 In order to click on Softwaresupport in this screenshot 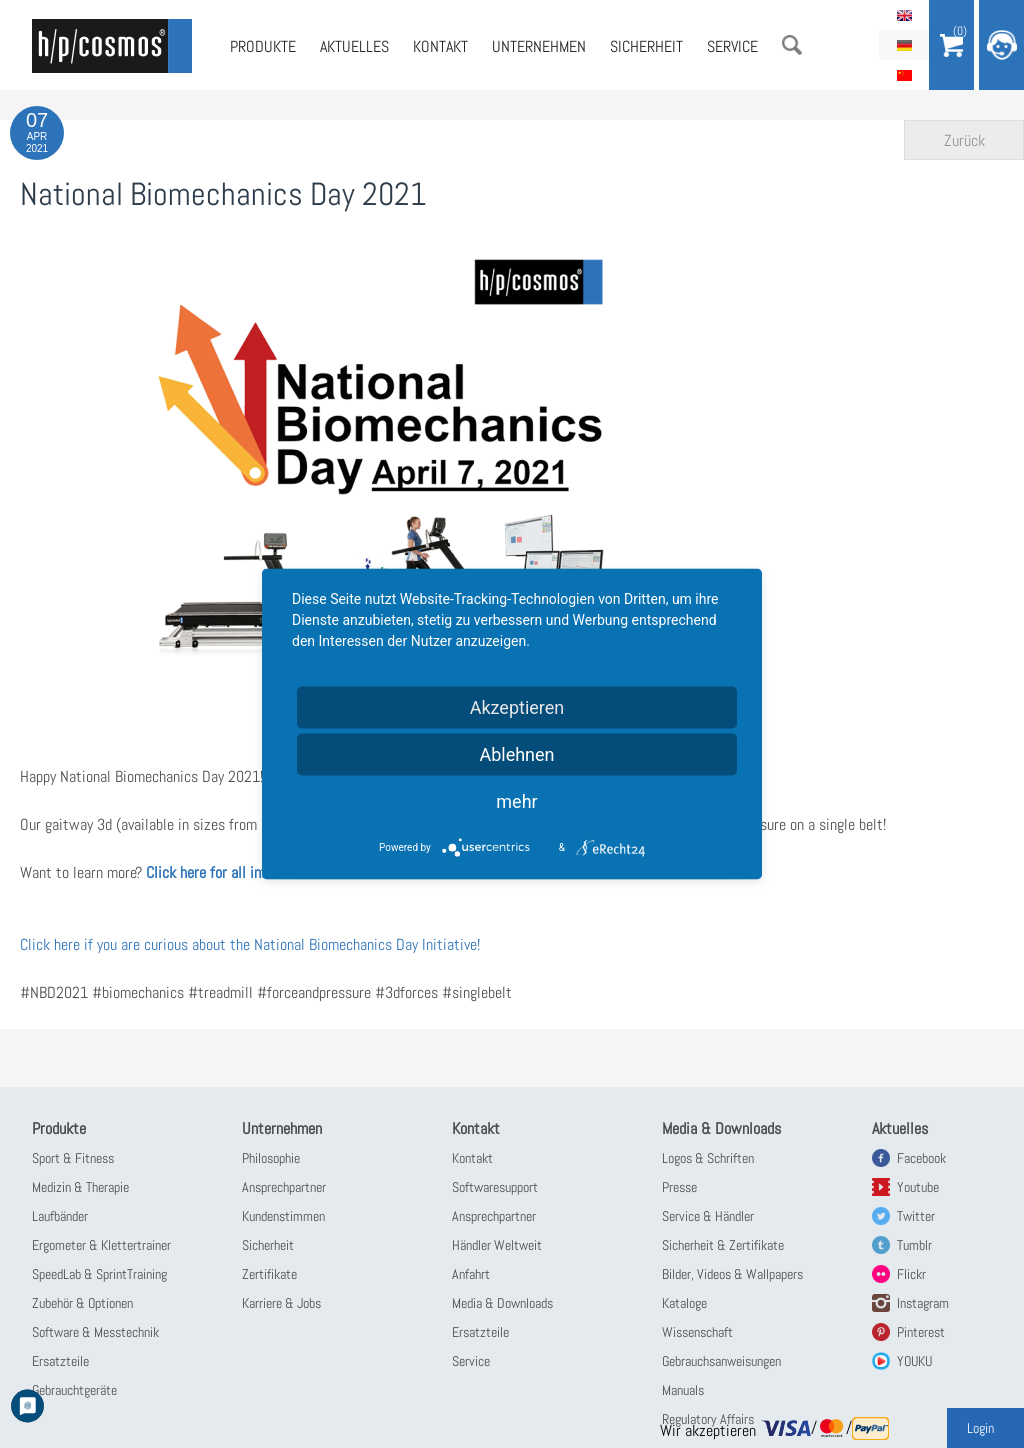, I will do `click(495, 1187)`.